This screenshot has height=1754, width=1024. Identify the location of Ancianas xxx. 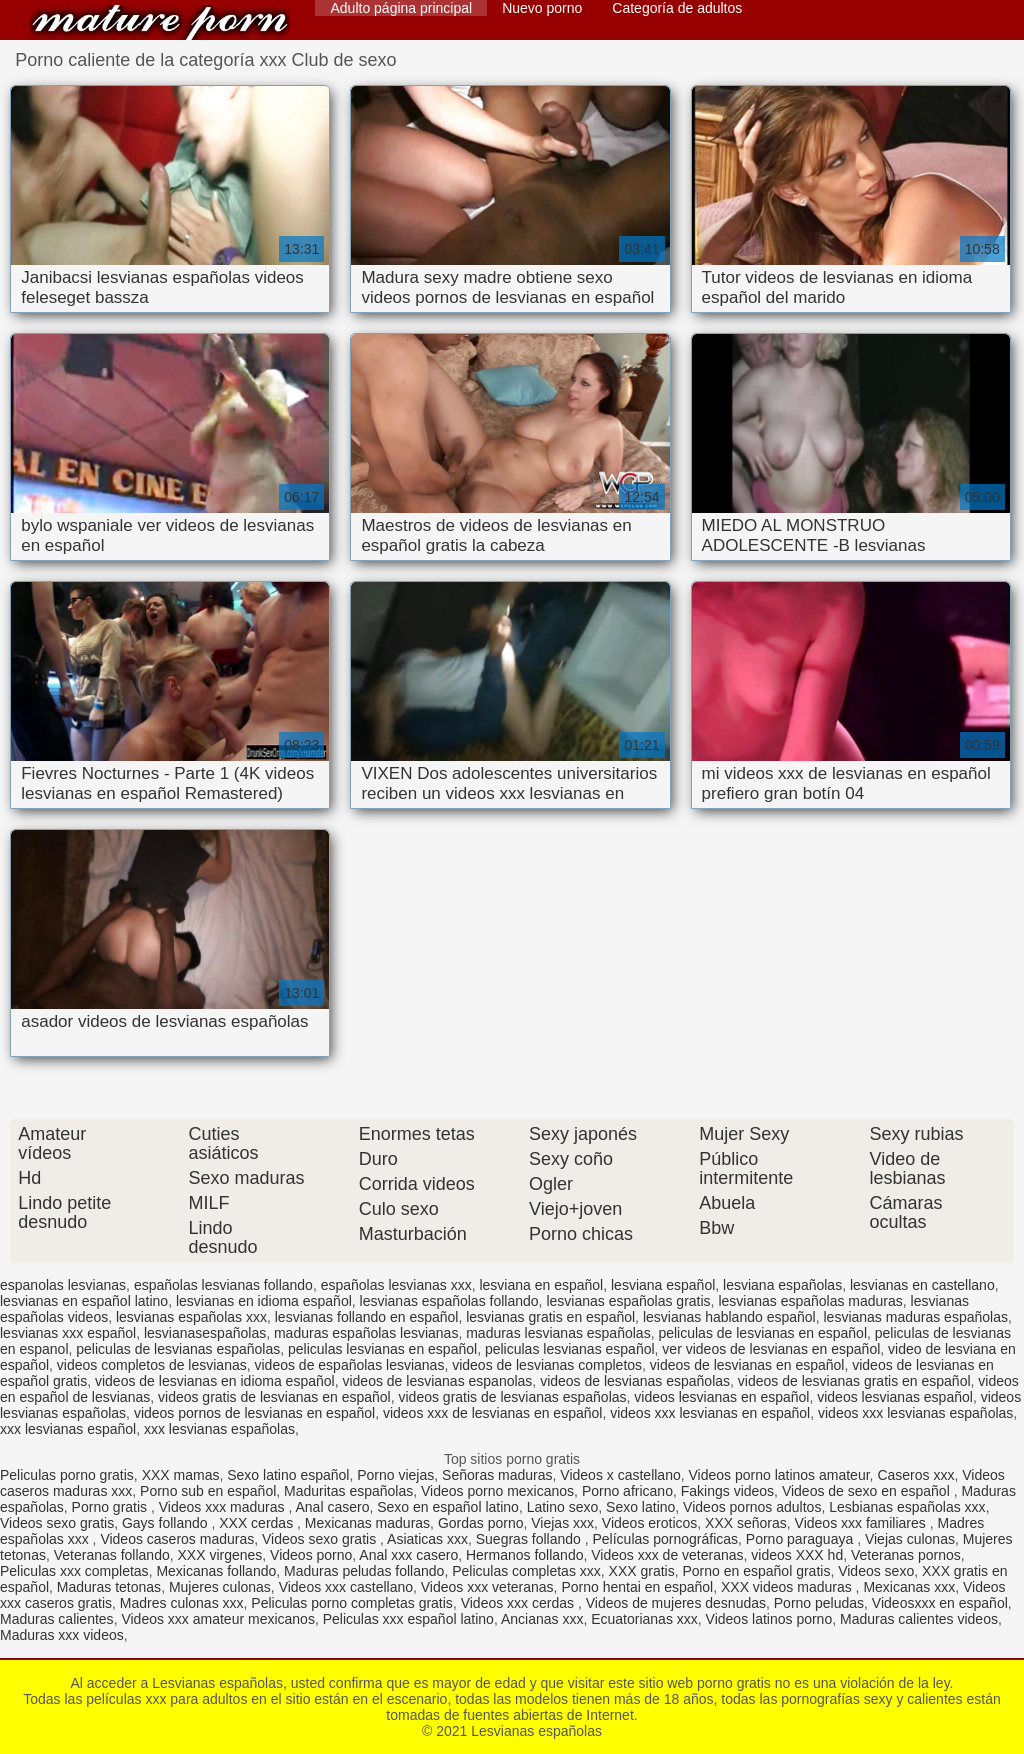
(542, 1619).